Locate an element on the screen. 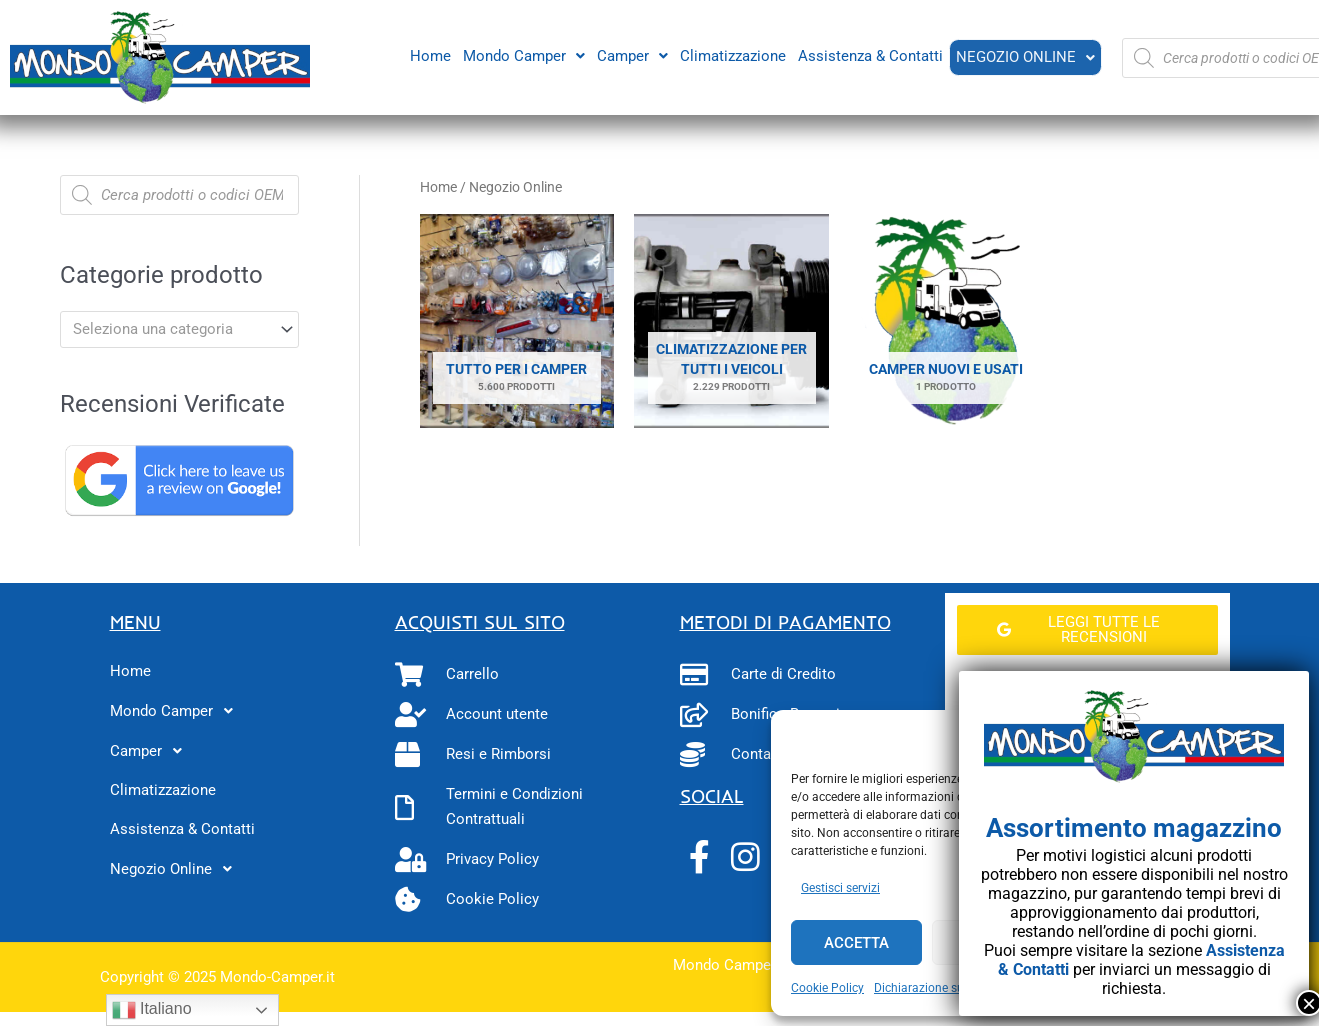  Accetta is located at coordinates (856, 943).